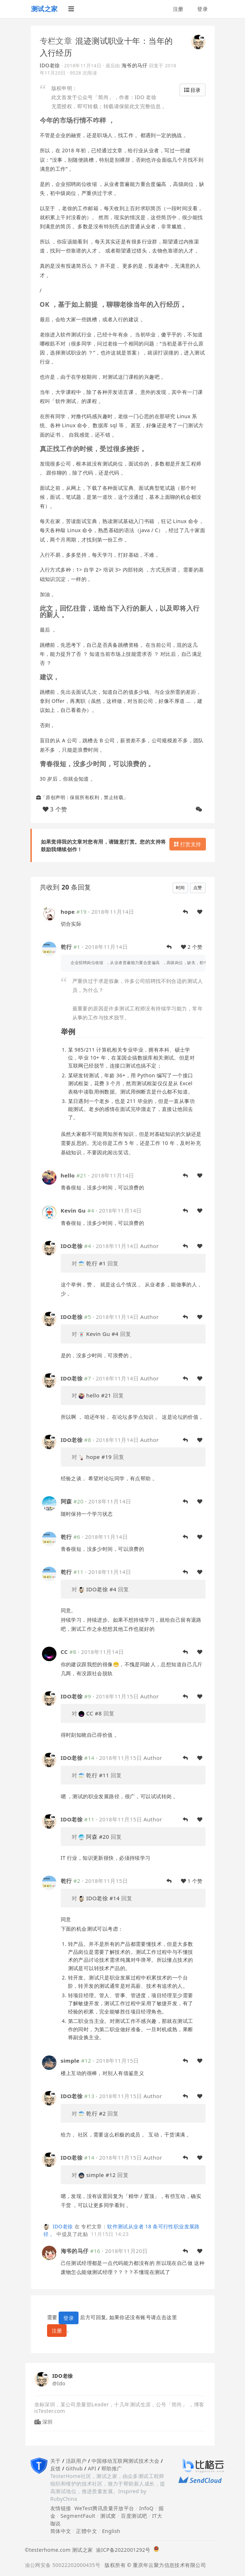 The height and width of the screenshot is (2576, 245). What do you see at coordinates (122, 2549) in the screenshot?
I see `渝ICP备2022001292号` at bounding box center [122, 2549].